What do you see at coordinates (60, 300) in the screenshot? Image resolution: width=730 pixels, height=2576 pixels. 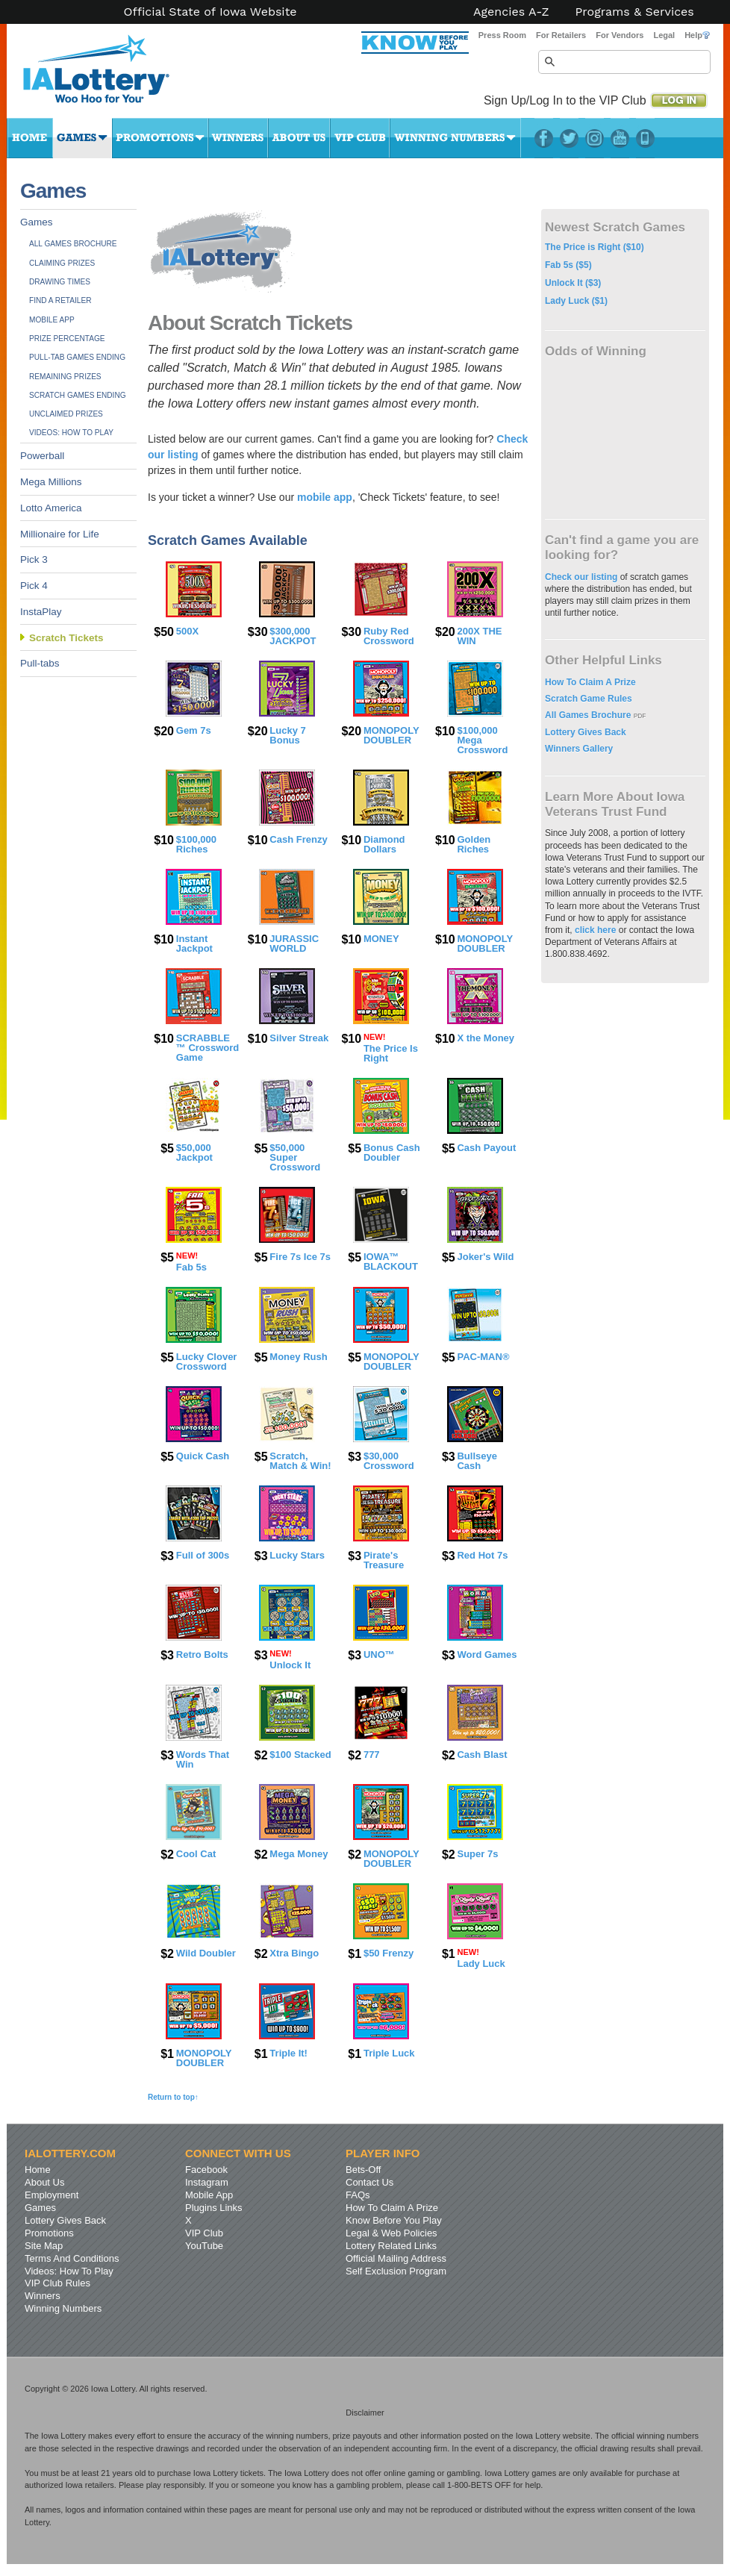 I see `Find A Retailer` at bounding box center [60, 300].